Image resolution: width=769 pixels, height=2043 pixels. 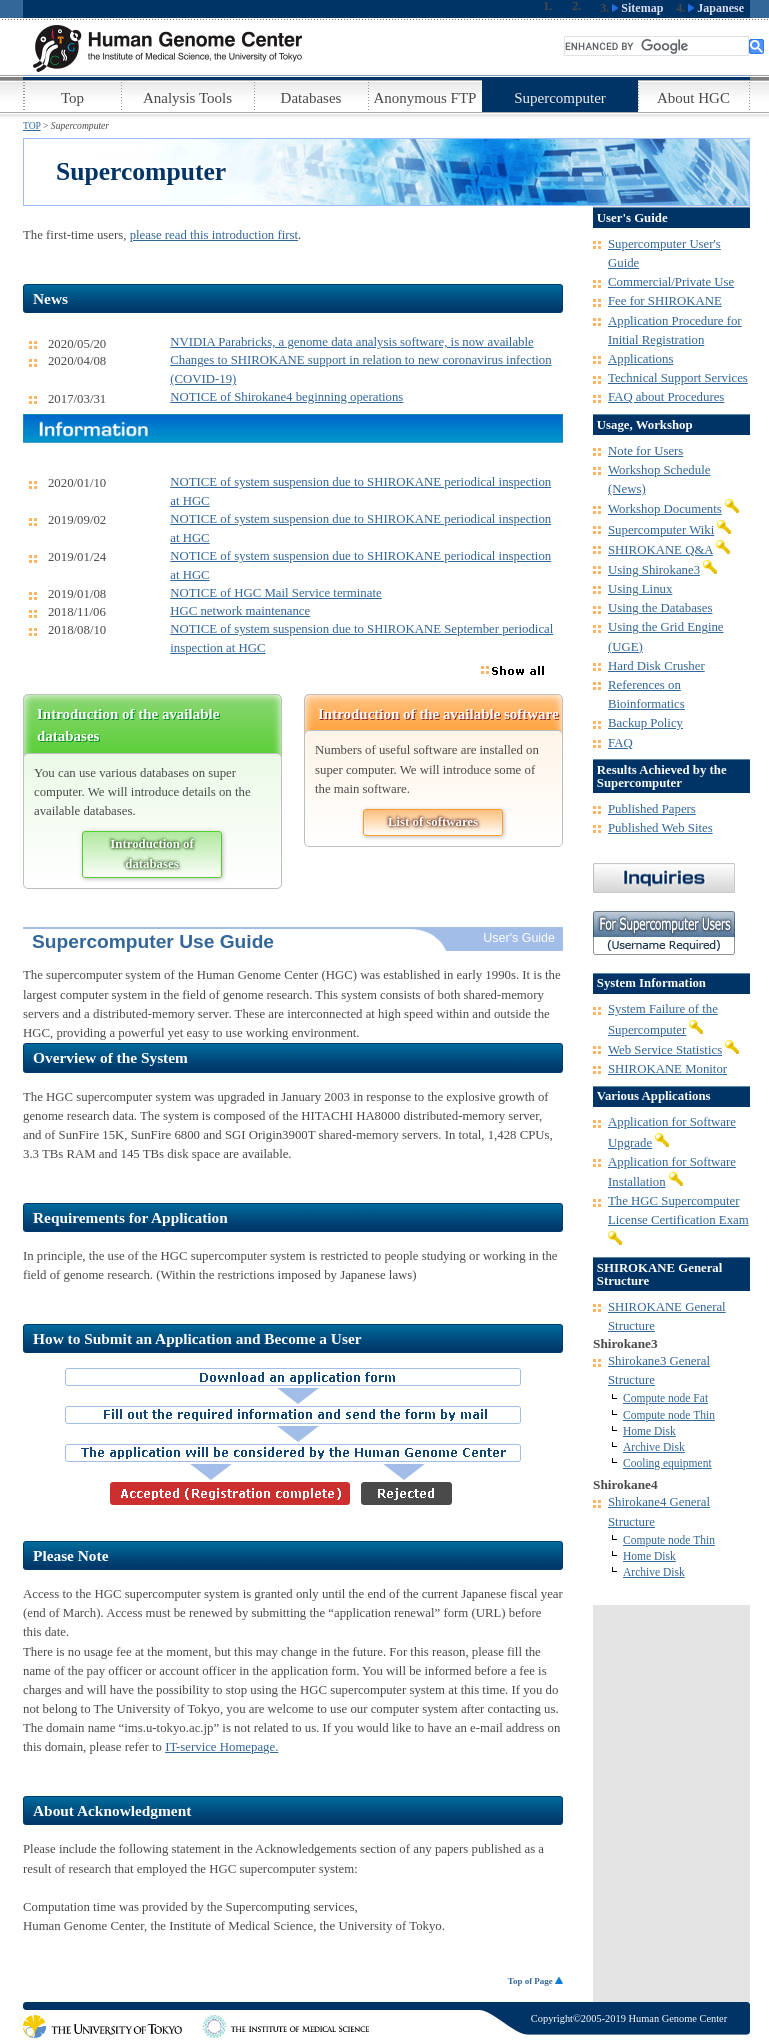 What do you see at coordinates (665, 301) in the screenshot?
I see `Fee for SHIROKANE` at bounding box center [665, 301].